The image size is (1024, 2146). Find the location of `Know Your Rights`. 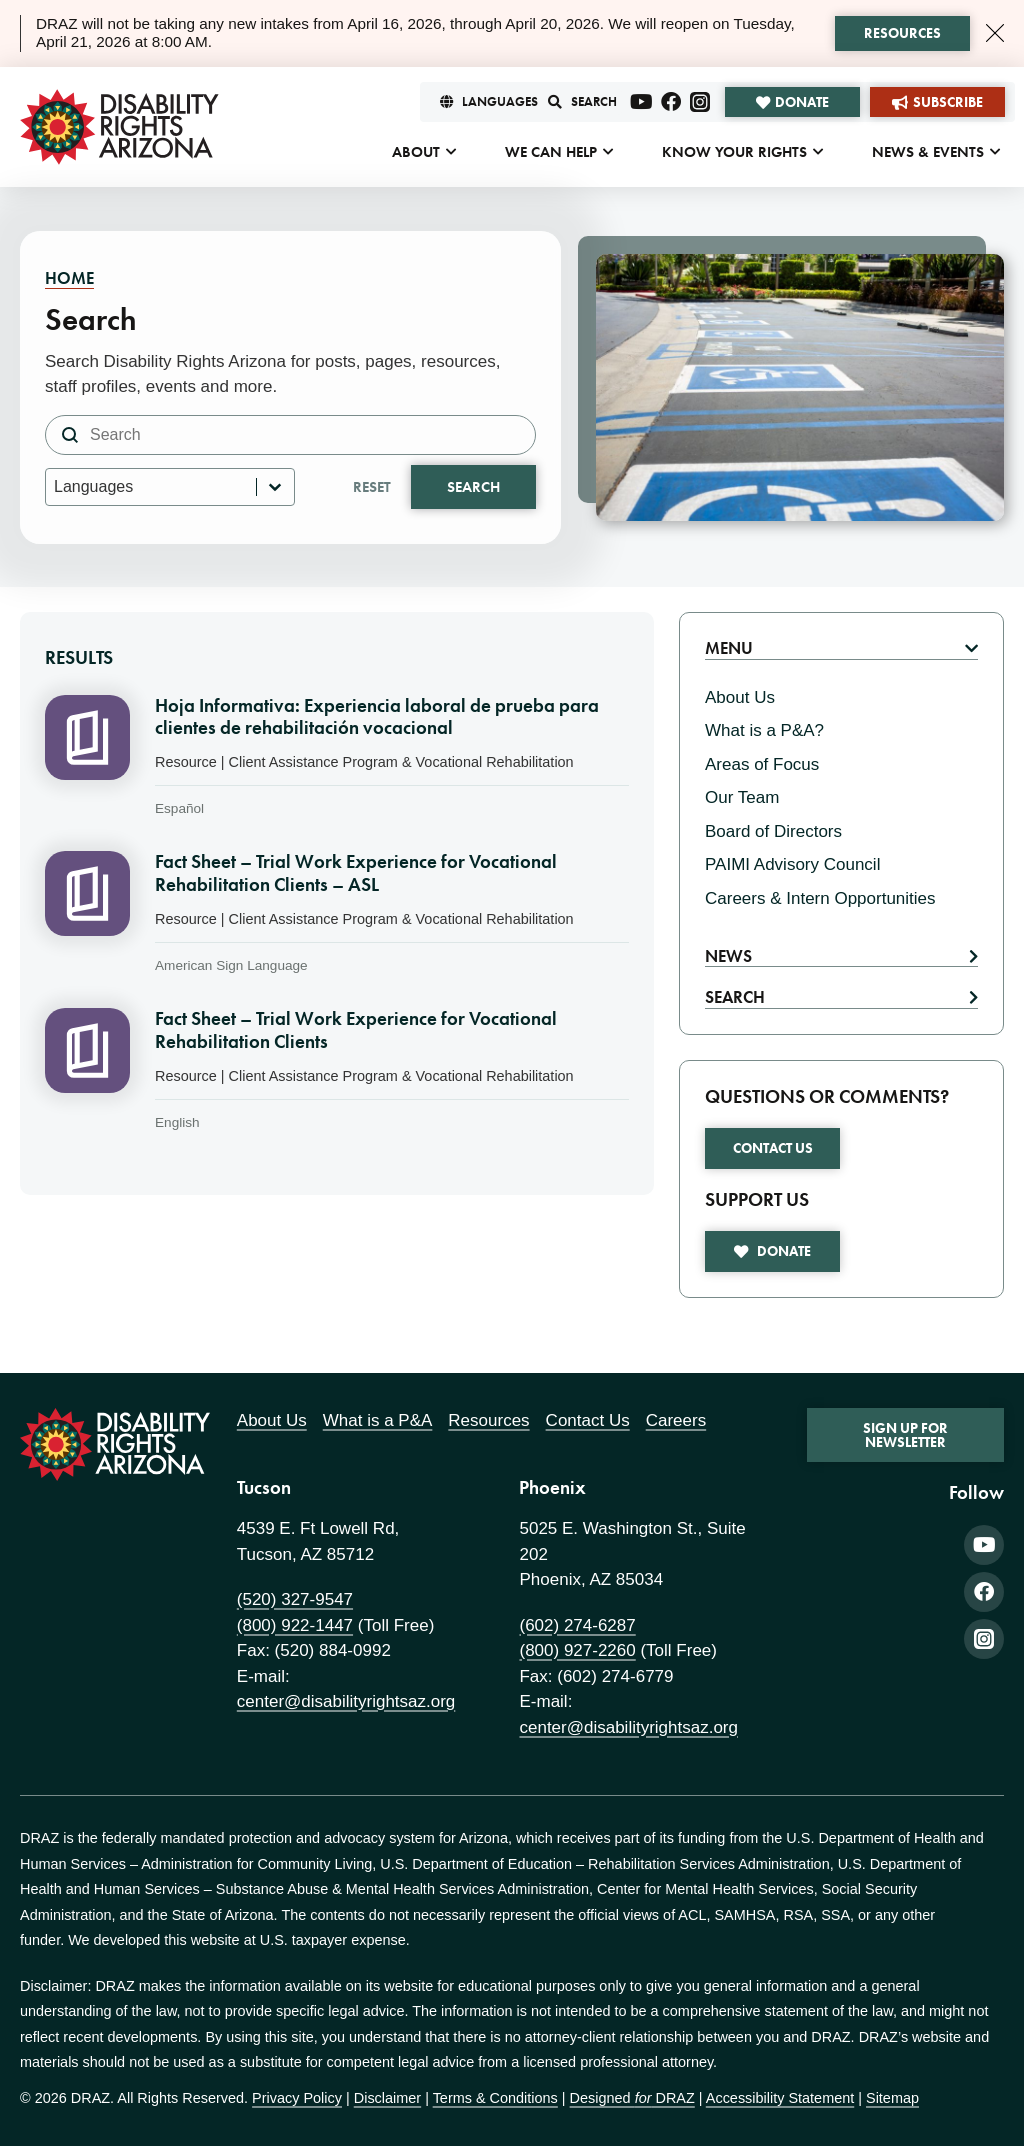

Know Your Rights is located at coordinates (734, 152).